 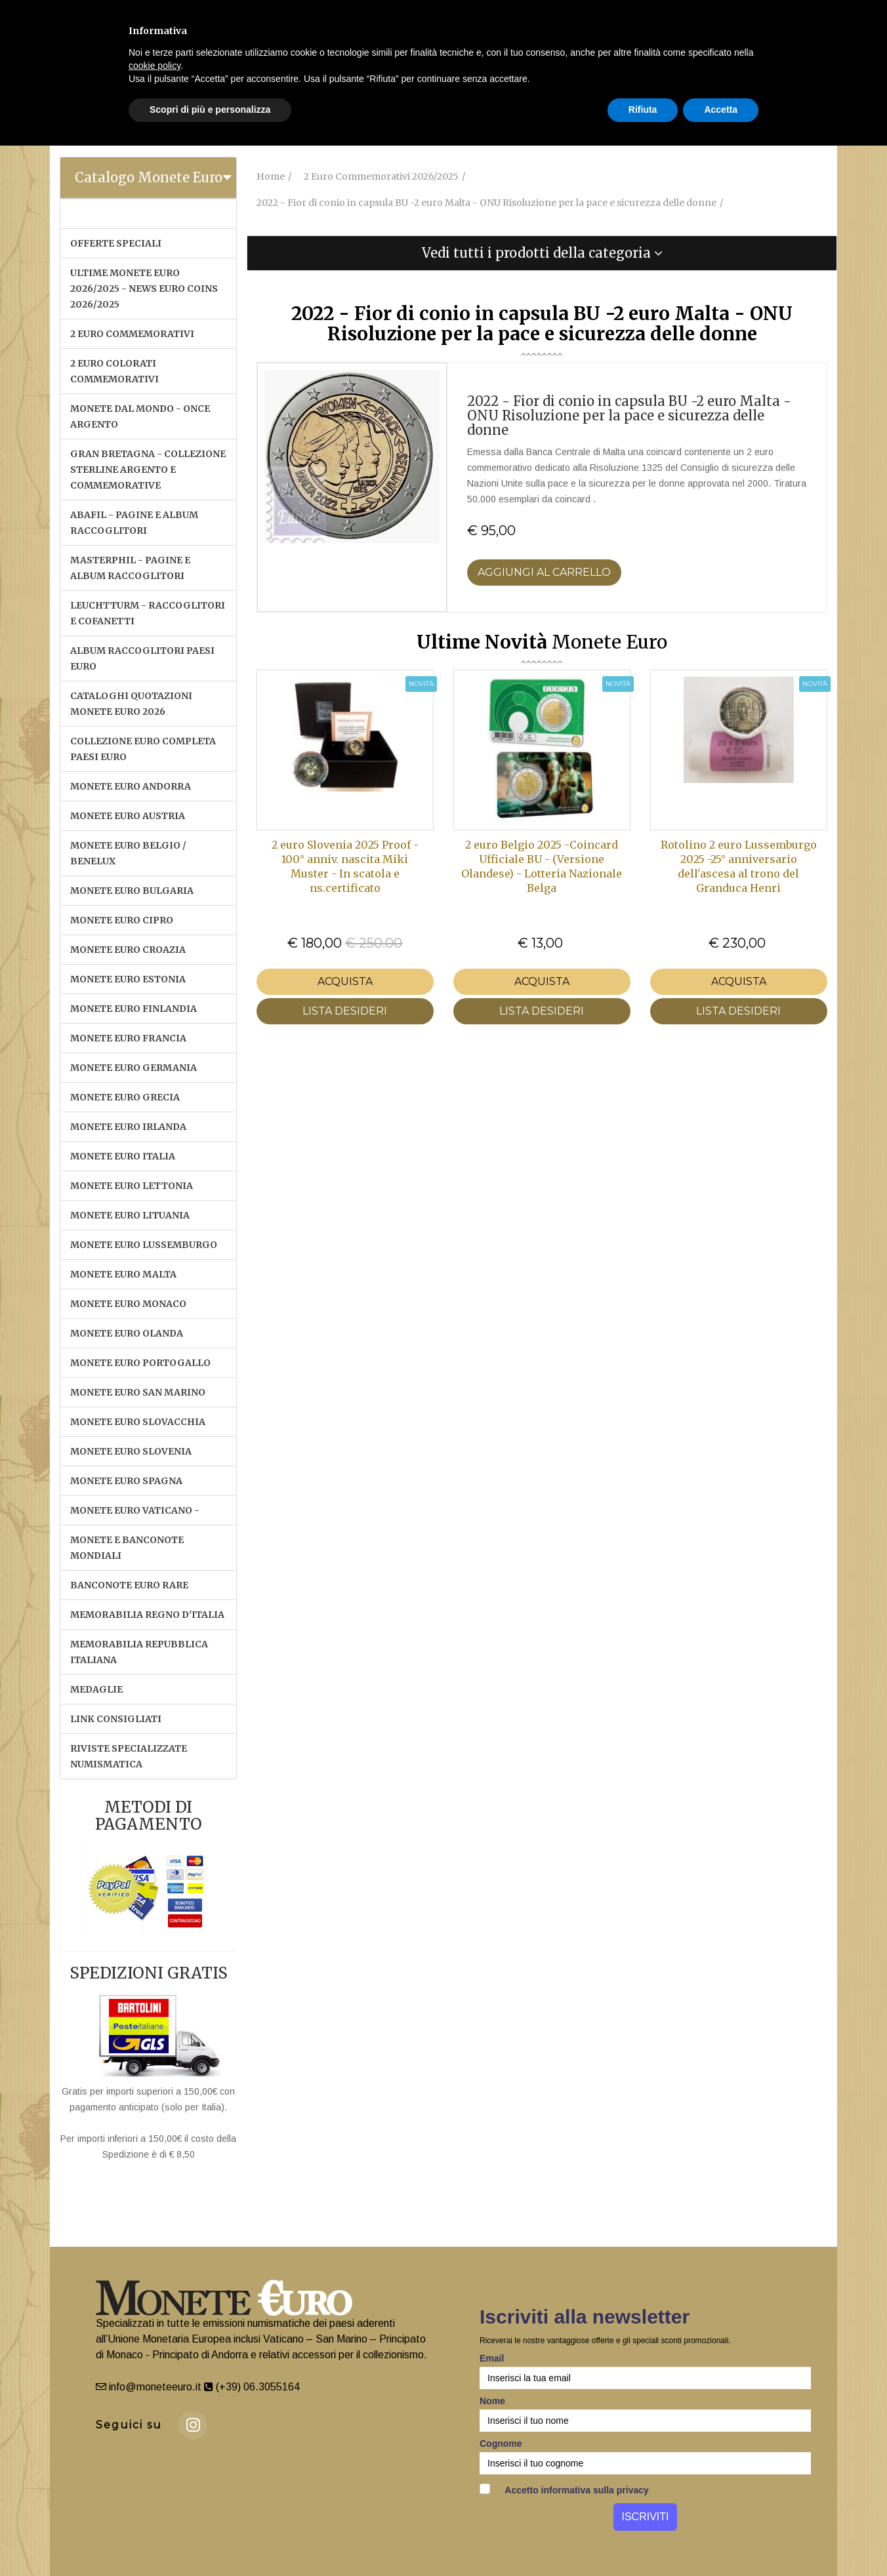 What do you see at coordinates (131, 703) in the screenshot?
I see `CATALOGHI QUOTAZIONI MONETE EURO 2026` at bounding box center [131, 703].